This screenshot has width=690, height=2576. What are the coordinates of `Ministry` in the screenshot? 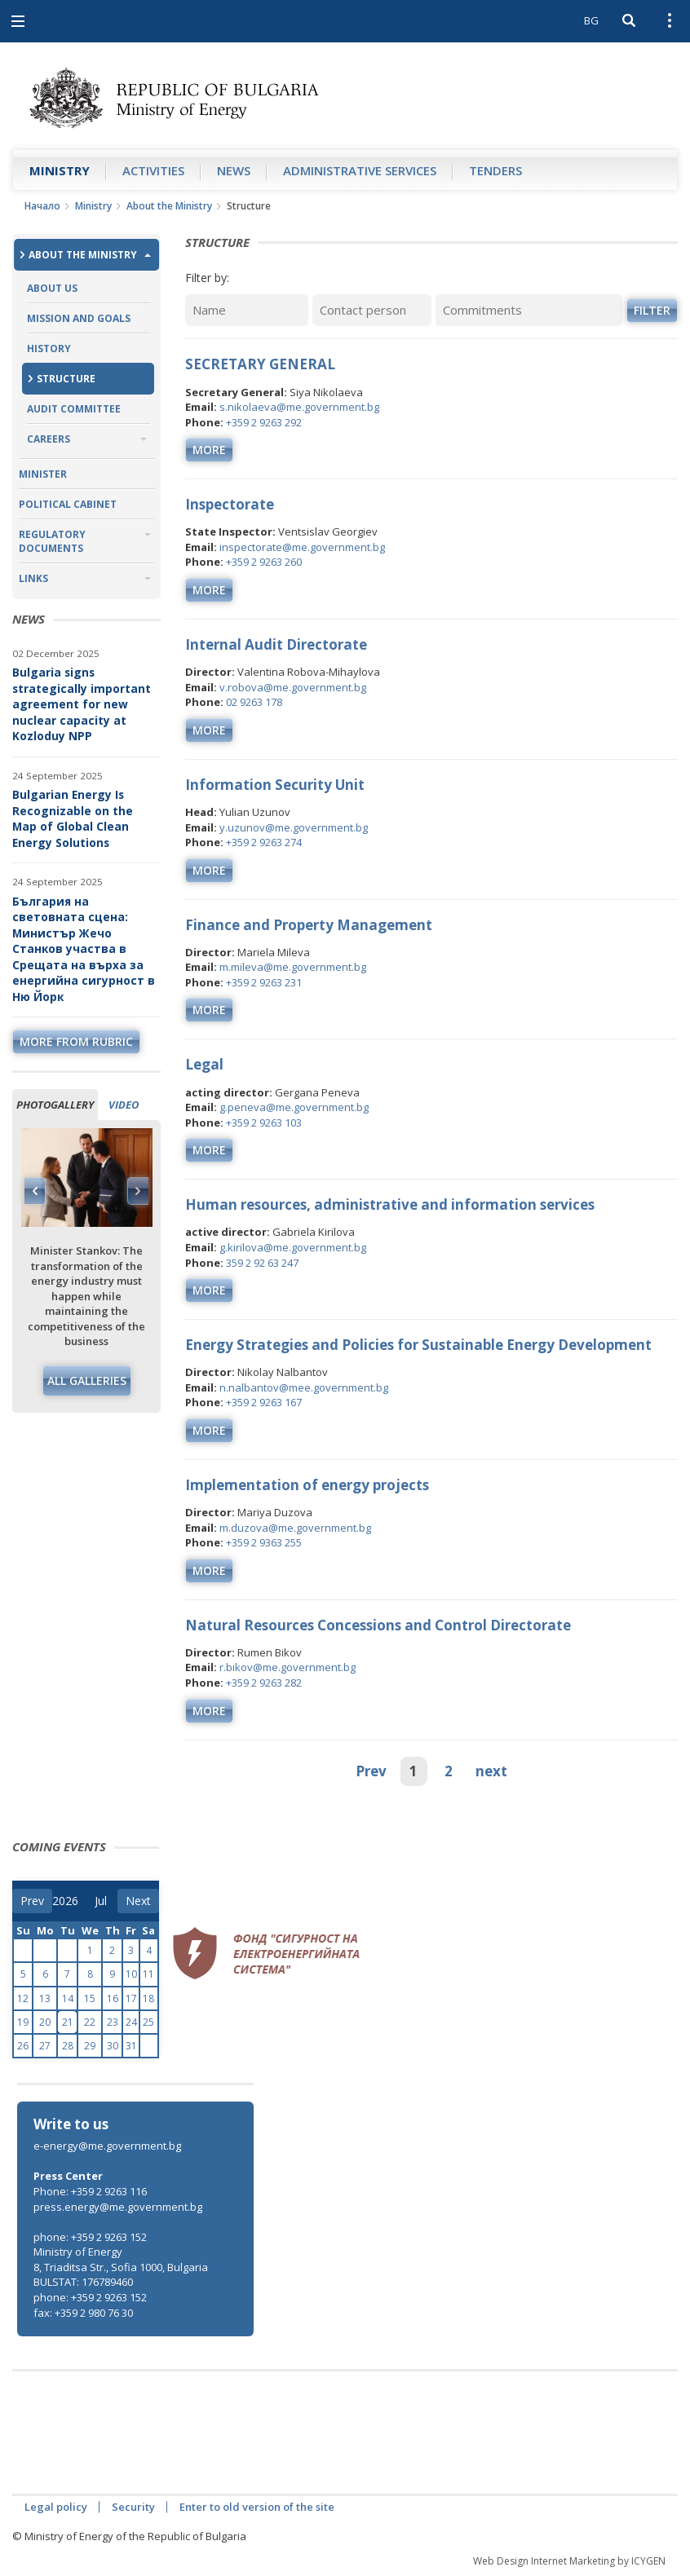 It's located at (59, 170).